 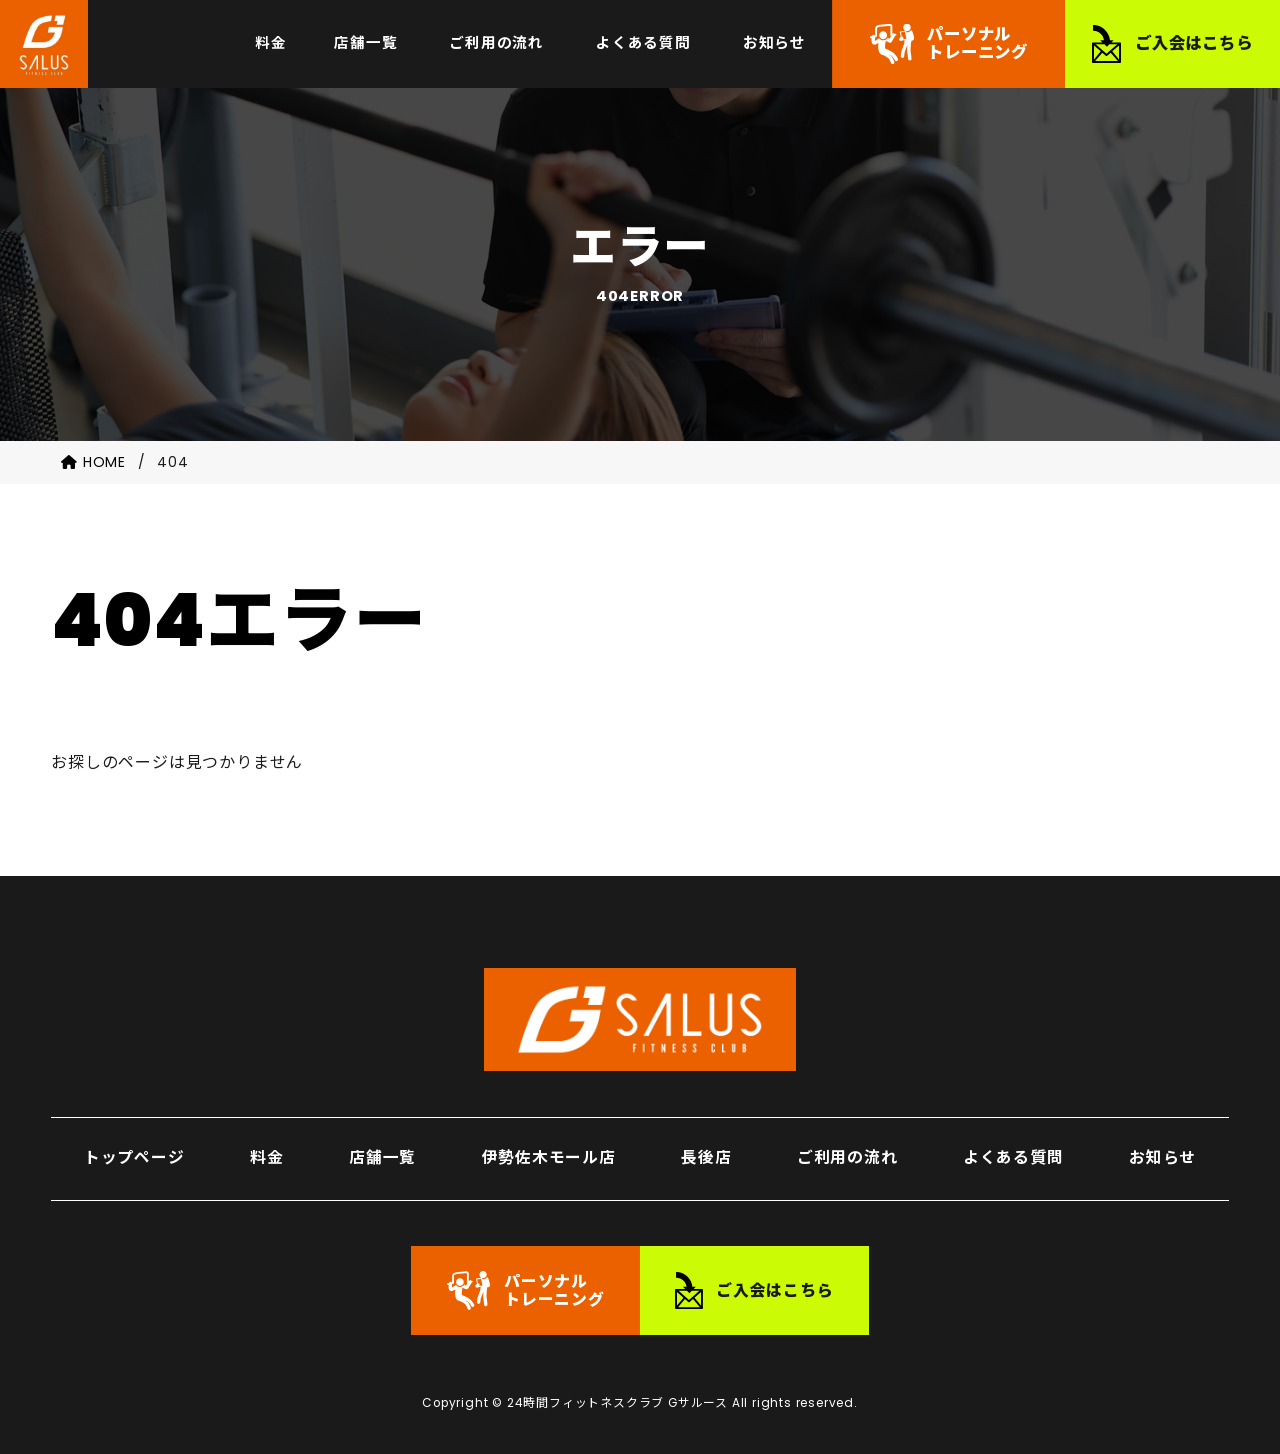 I want to click on 長後店, so click(x=706, y=1150).